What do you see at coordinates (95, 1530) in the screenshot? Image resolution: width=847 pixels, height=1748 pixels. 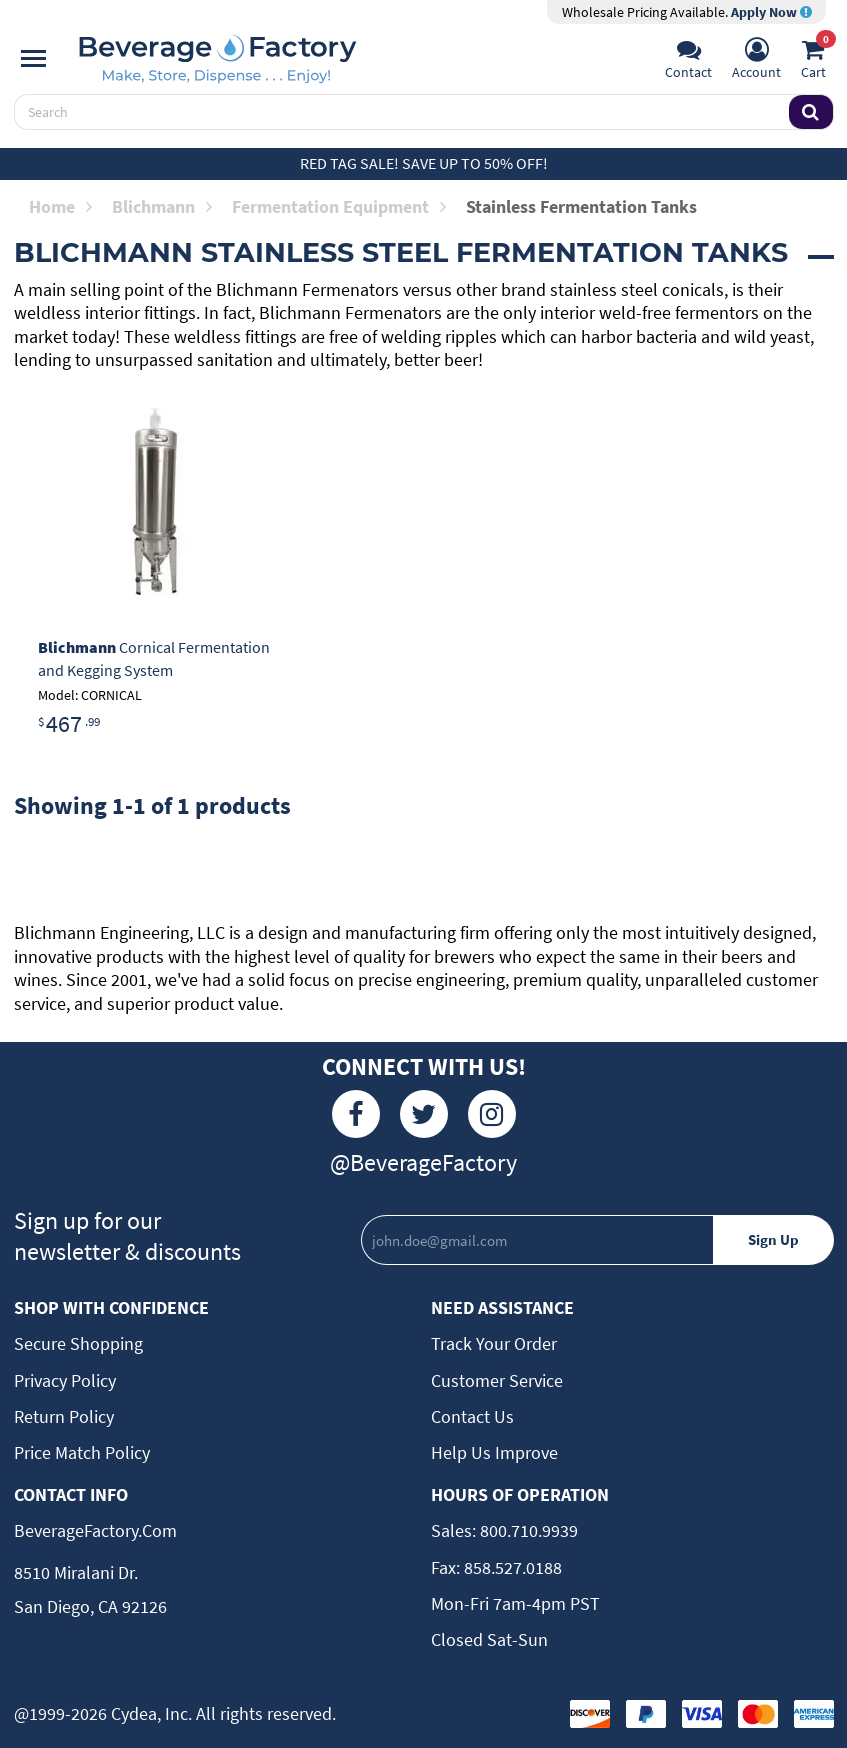 I see `BeverageFactory.com` at bounding box center [95, 1530].